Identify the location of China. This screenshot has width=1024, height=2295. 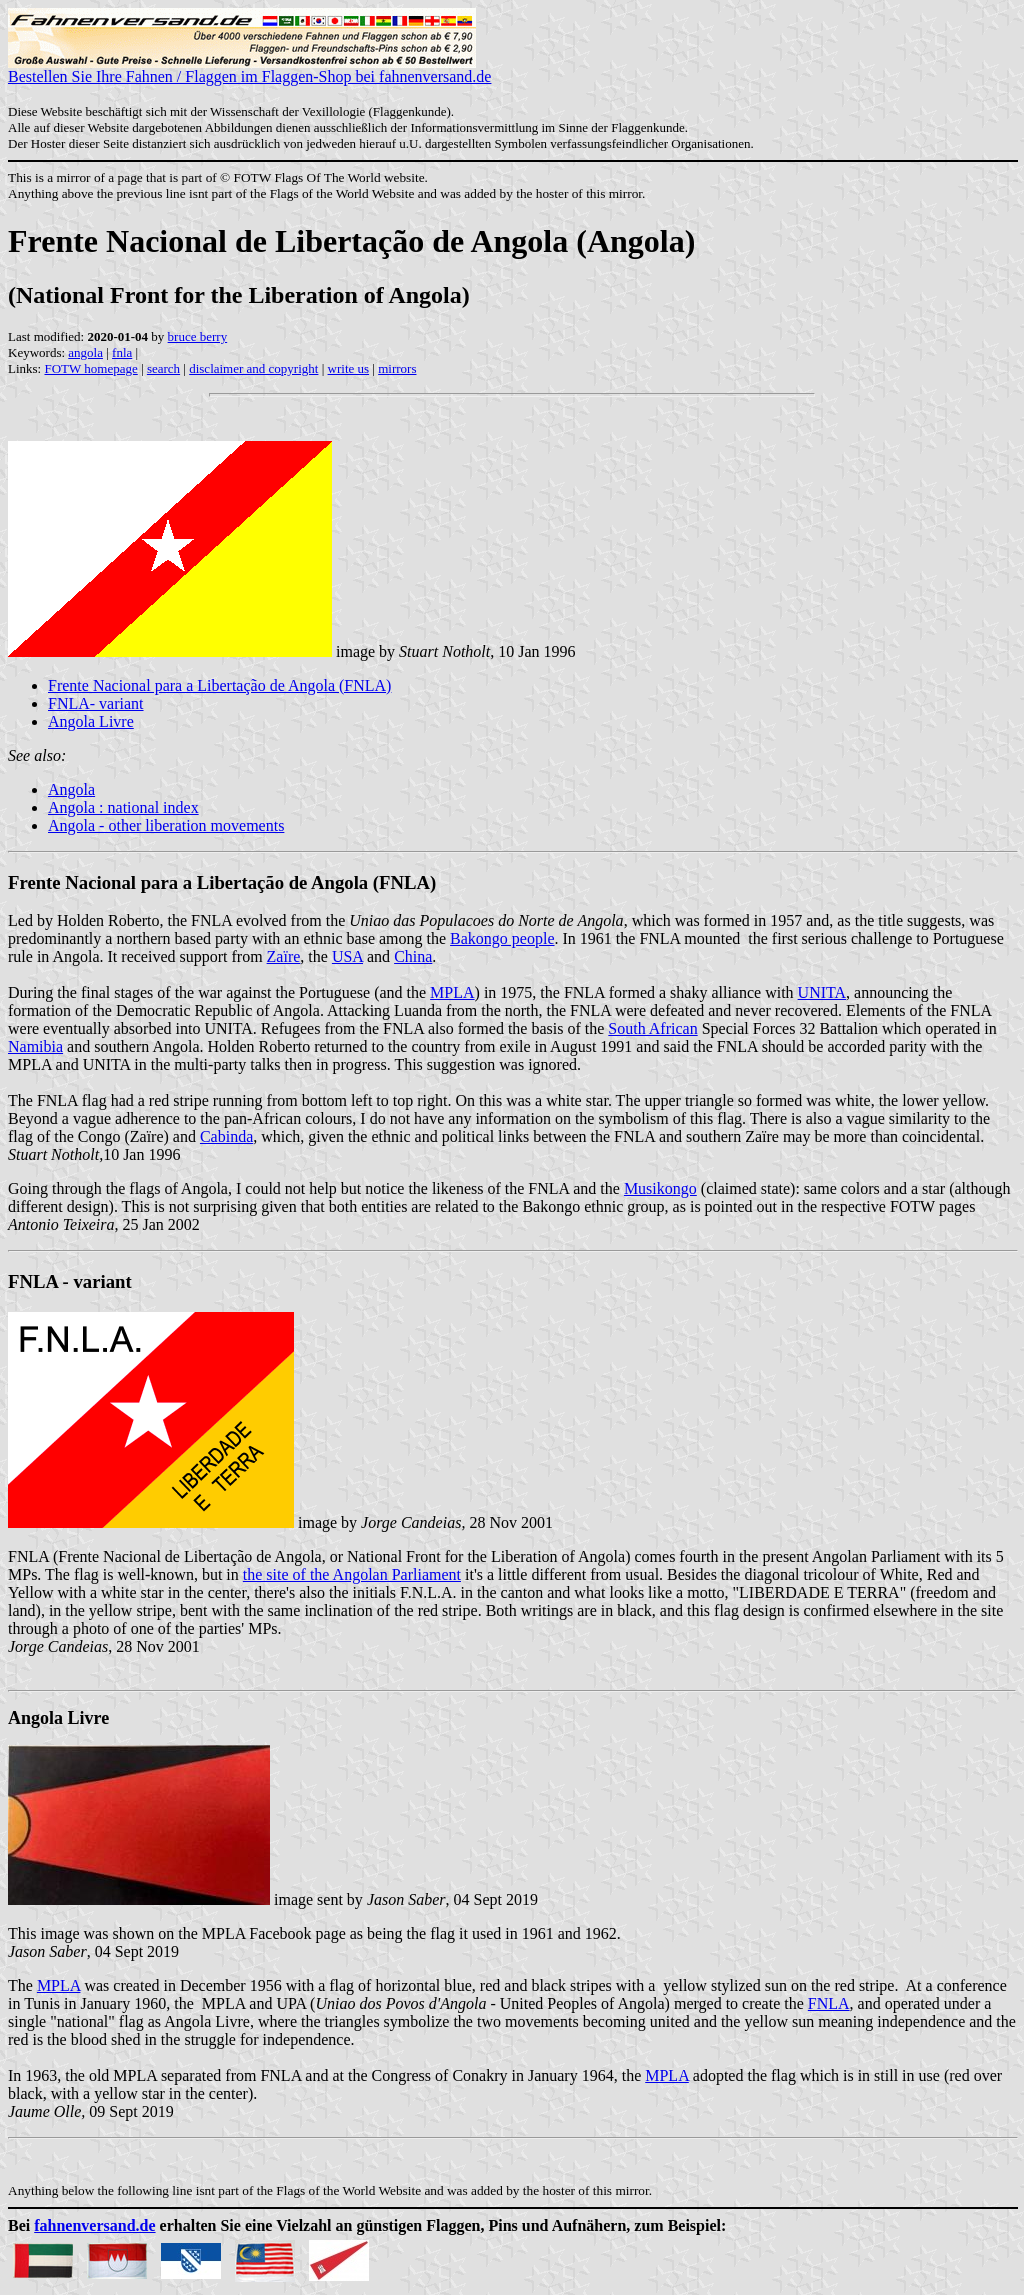
(413, 956).